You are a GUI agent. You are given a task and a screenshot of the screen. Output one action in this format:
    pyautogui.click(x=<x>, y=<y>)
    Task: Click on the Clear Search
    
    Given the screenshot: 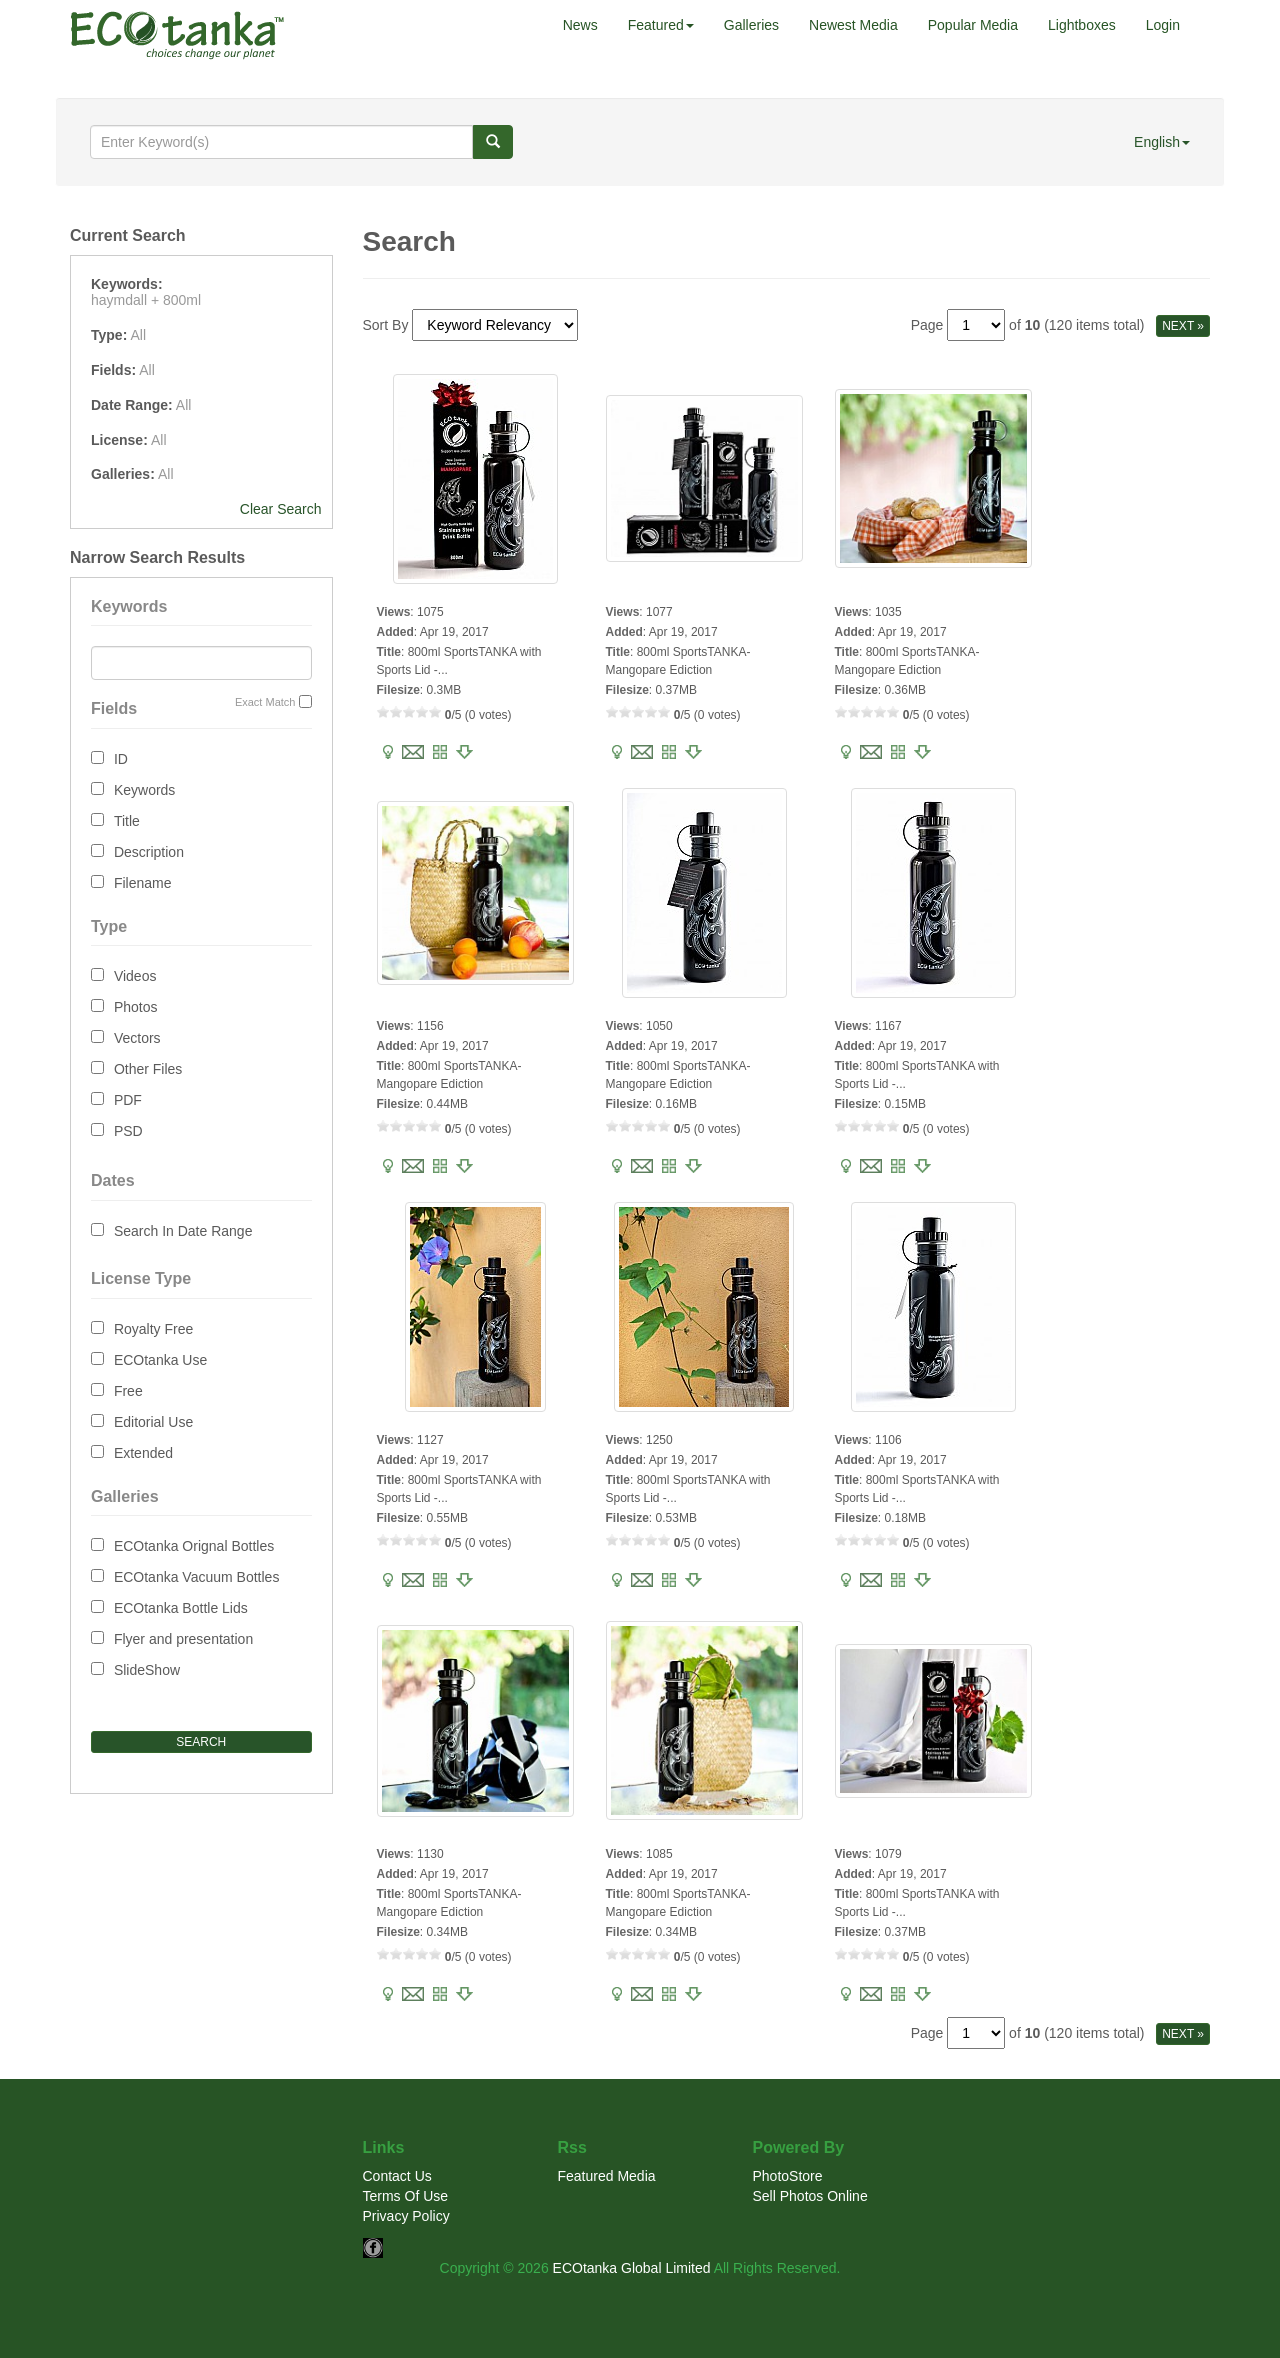 What is the action you would take?
    pyautogui.click(x=281, y=509)
    